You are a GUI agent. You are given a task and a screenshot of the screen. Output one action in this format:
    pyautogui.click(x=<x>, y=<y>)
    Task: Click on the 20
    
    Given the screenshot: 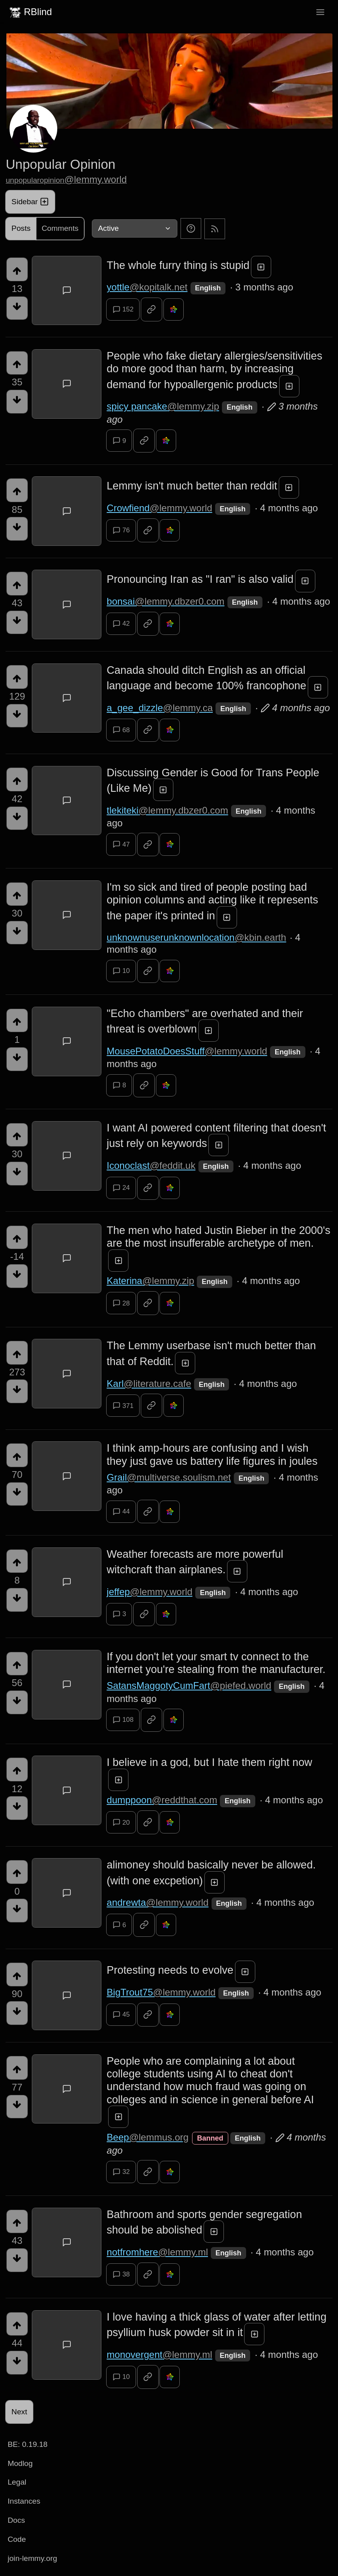 What is the action you would take?
    pyautogui.click(x=121, y=1822)
    